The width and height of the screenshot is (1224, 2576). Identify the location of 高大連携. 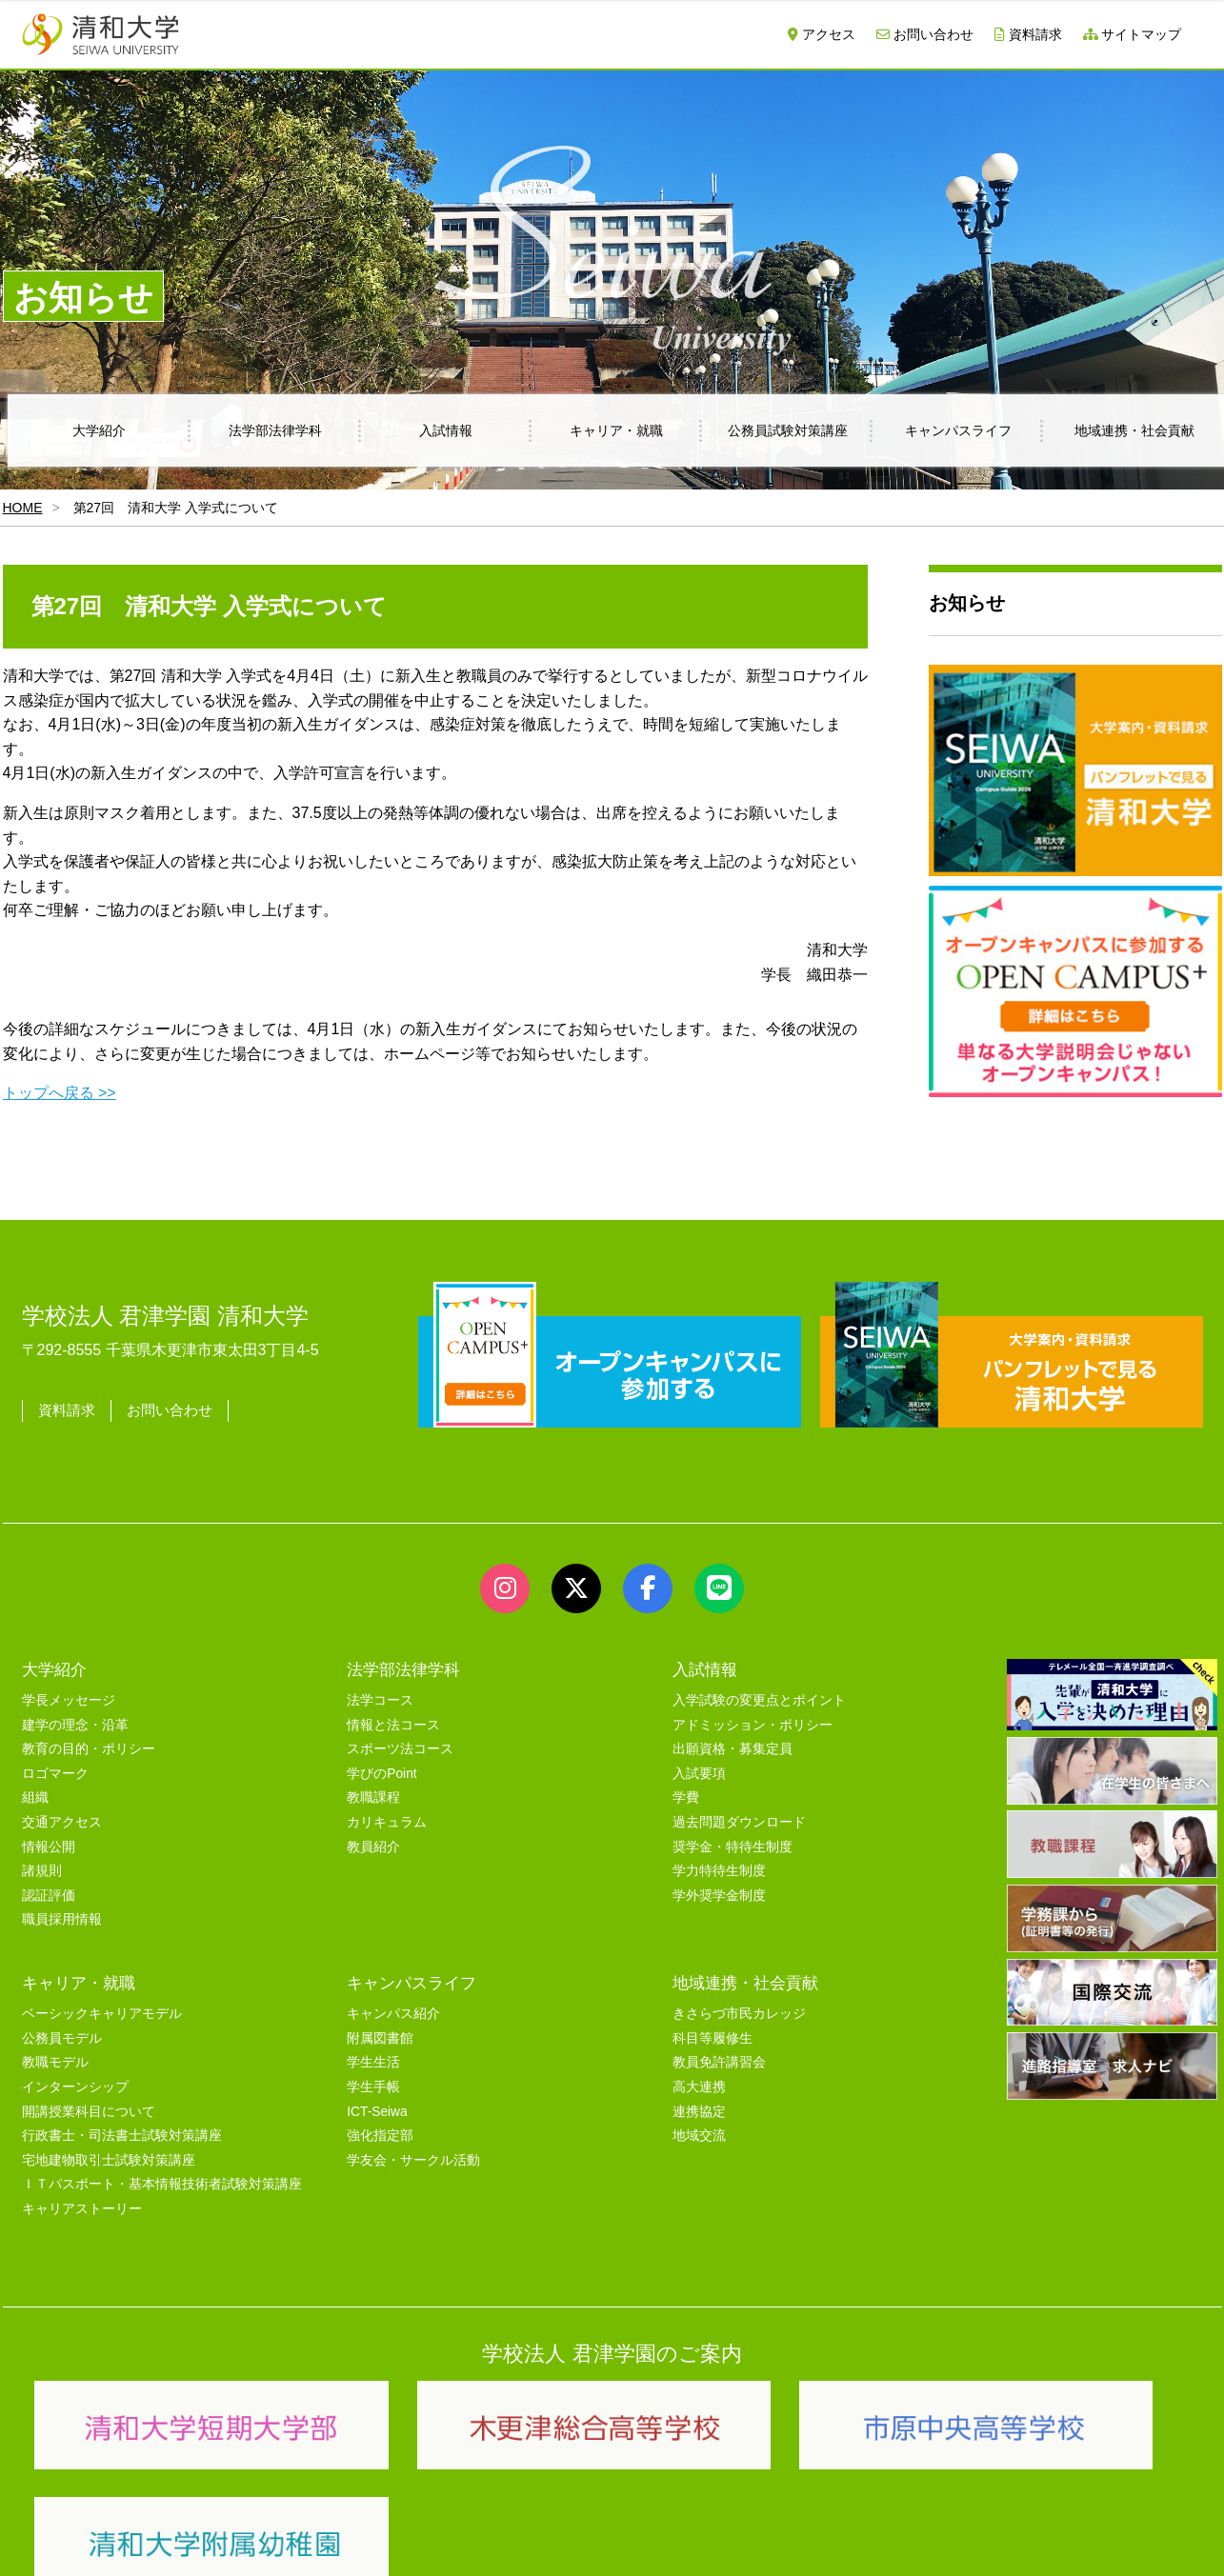
(699, 2087).